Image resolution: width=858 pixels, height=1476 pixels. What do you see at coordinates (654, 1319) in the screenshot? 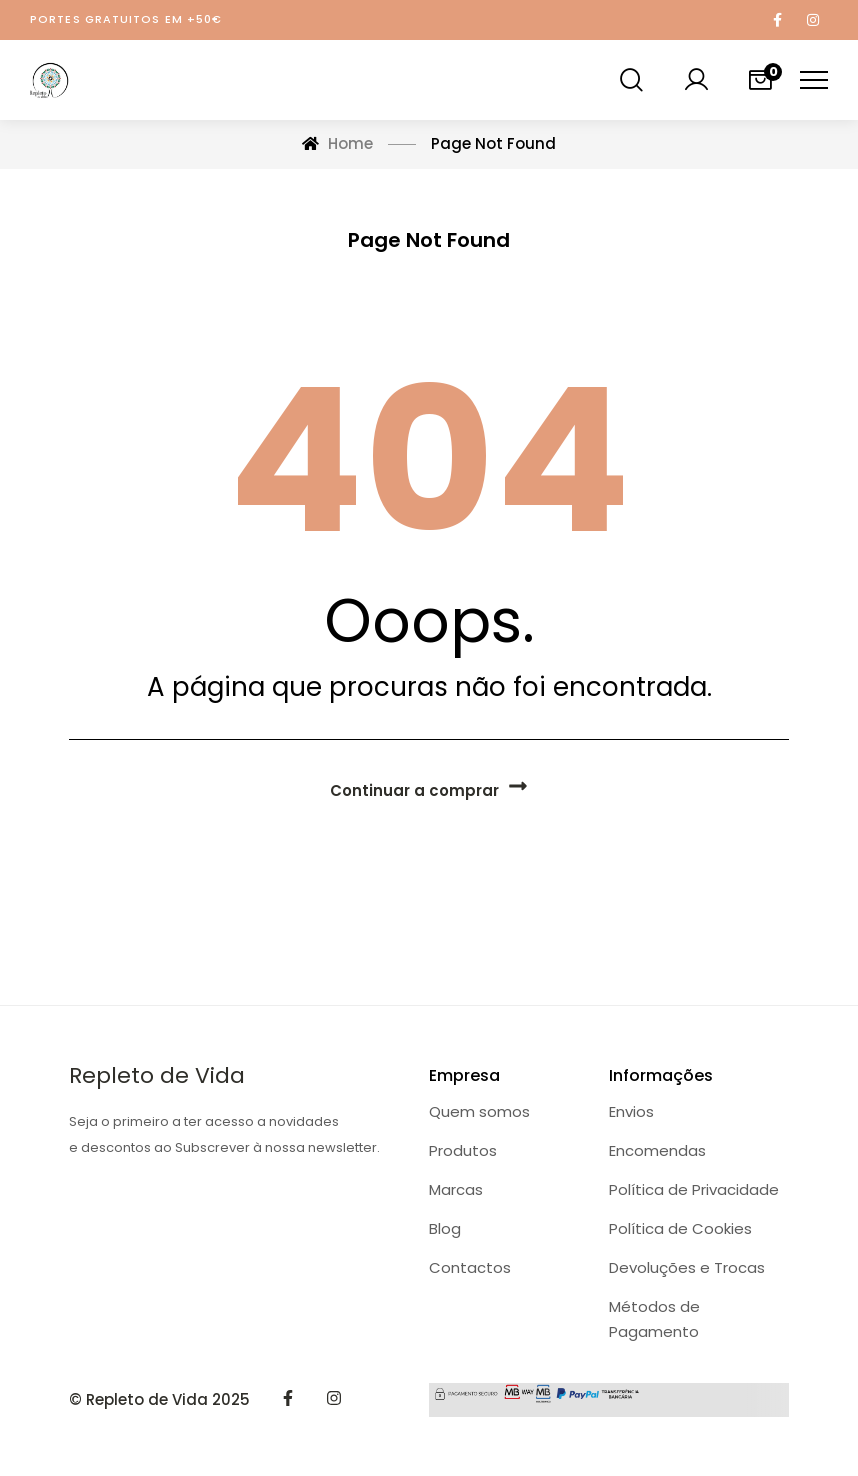
I see `Métodos de Pagamento` at bounding box center [654, 1319].